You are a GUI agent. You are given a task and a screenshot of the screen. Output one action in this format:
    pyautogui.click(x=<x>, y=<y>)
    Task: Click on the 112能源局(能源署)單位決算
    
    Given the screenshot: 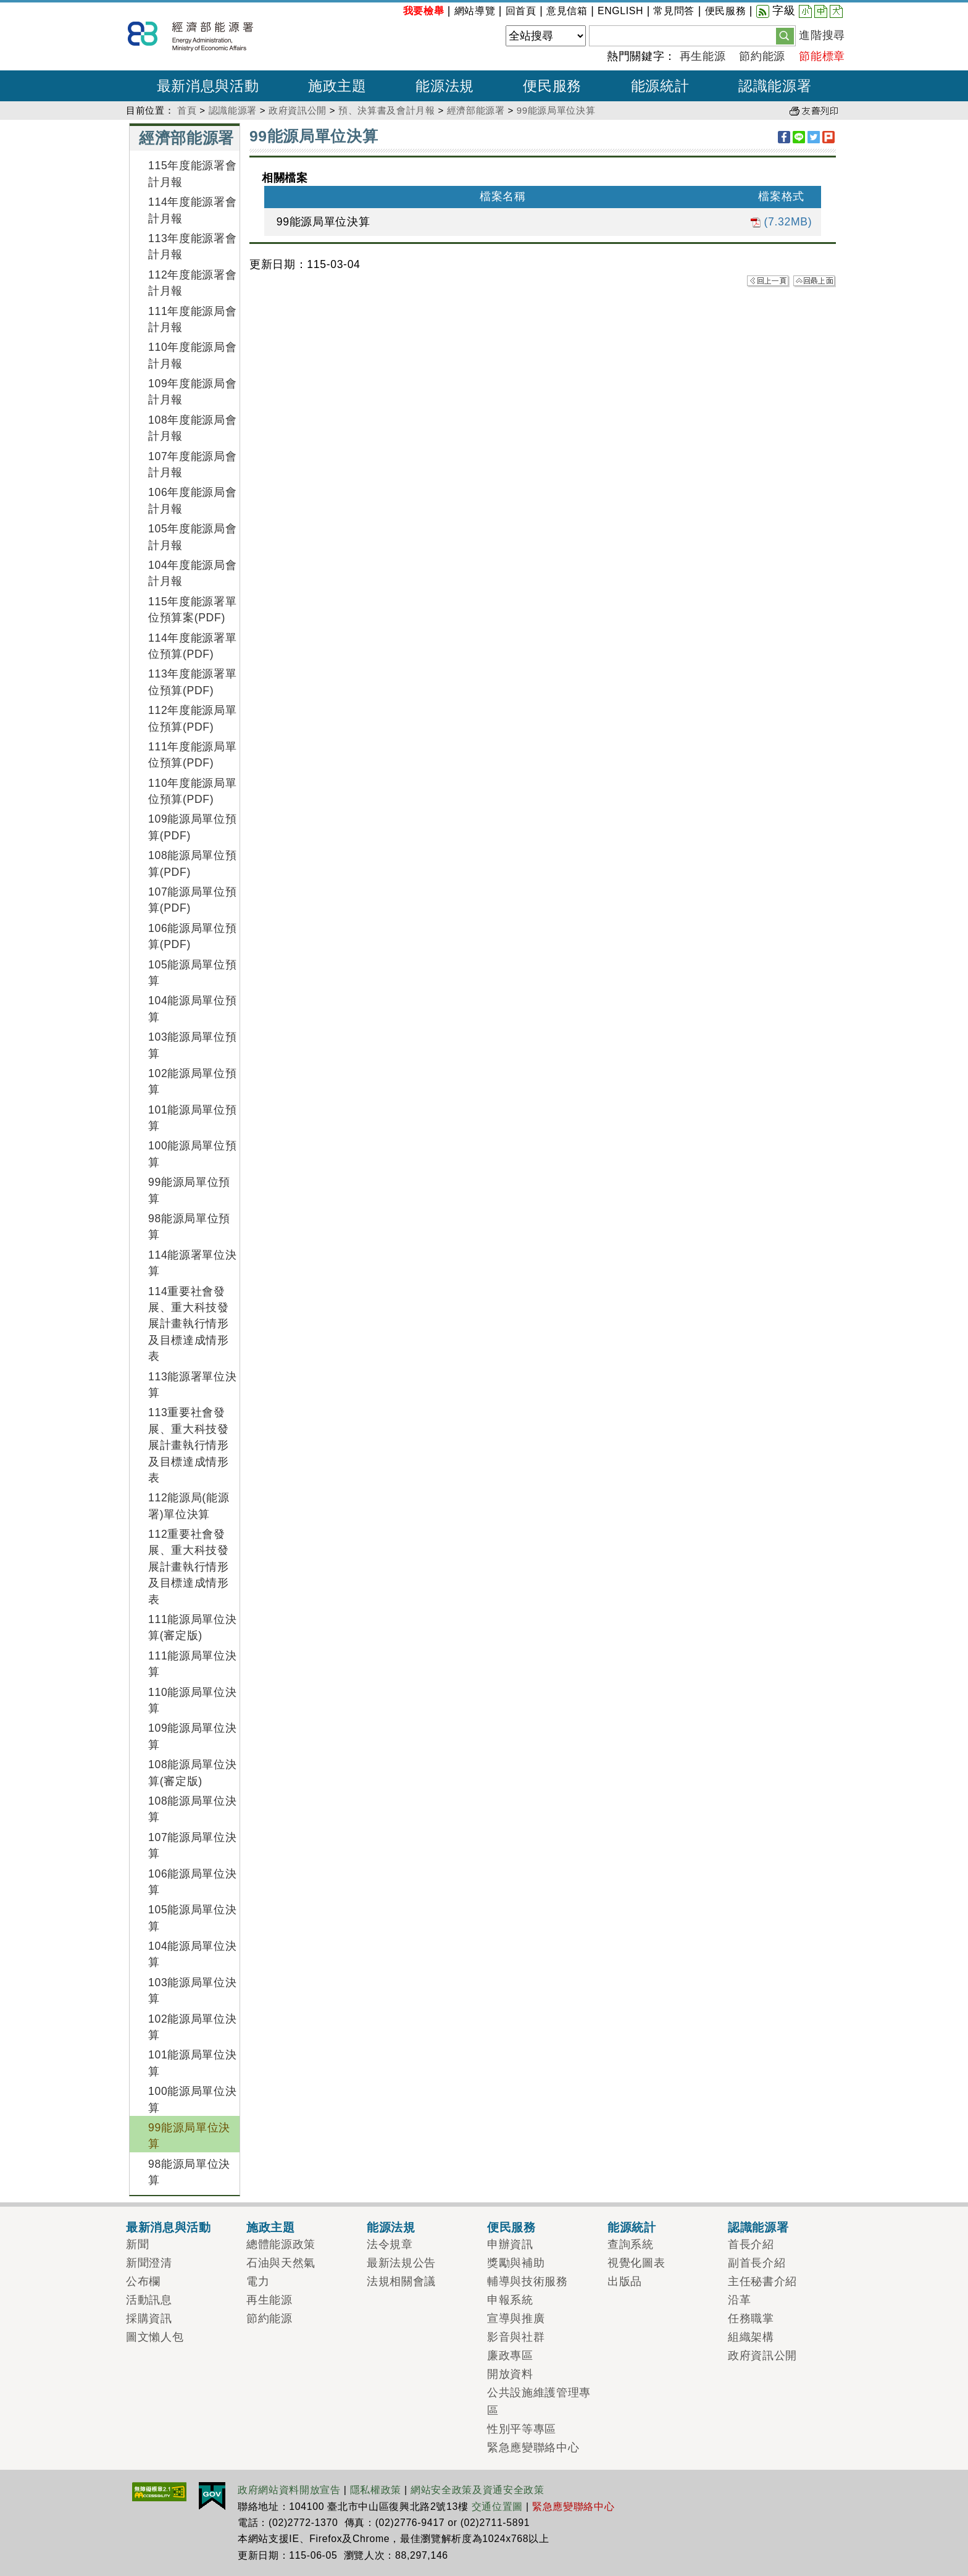 What is the action you would take?
    pyautogui.click(x=188, y=1505)
    